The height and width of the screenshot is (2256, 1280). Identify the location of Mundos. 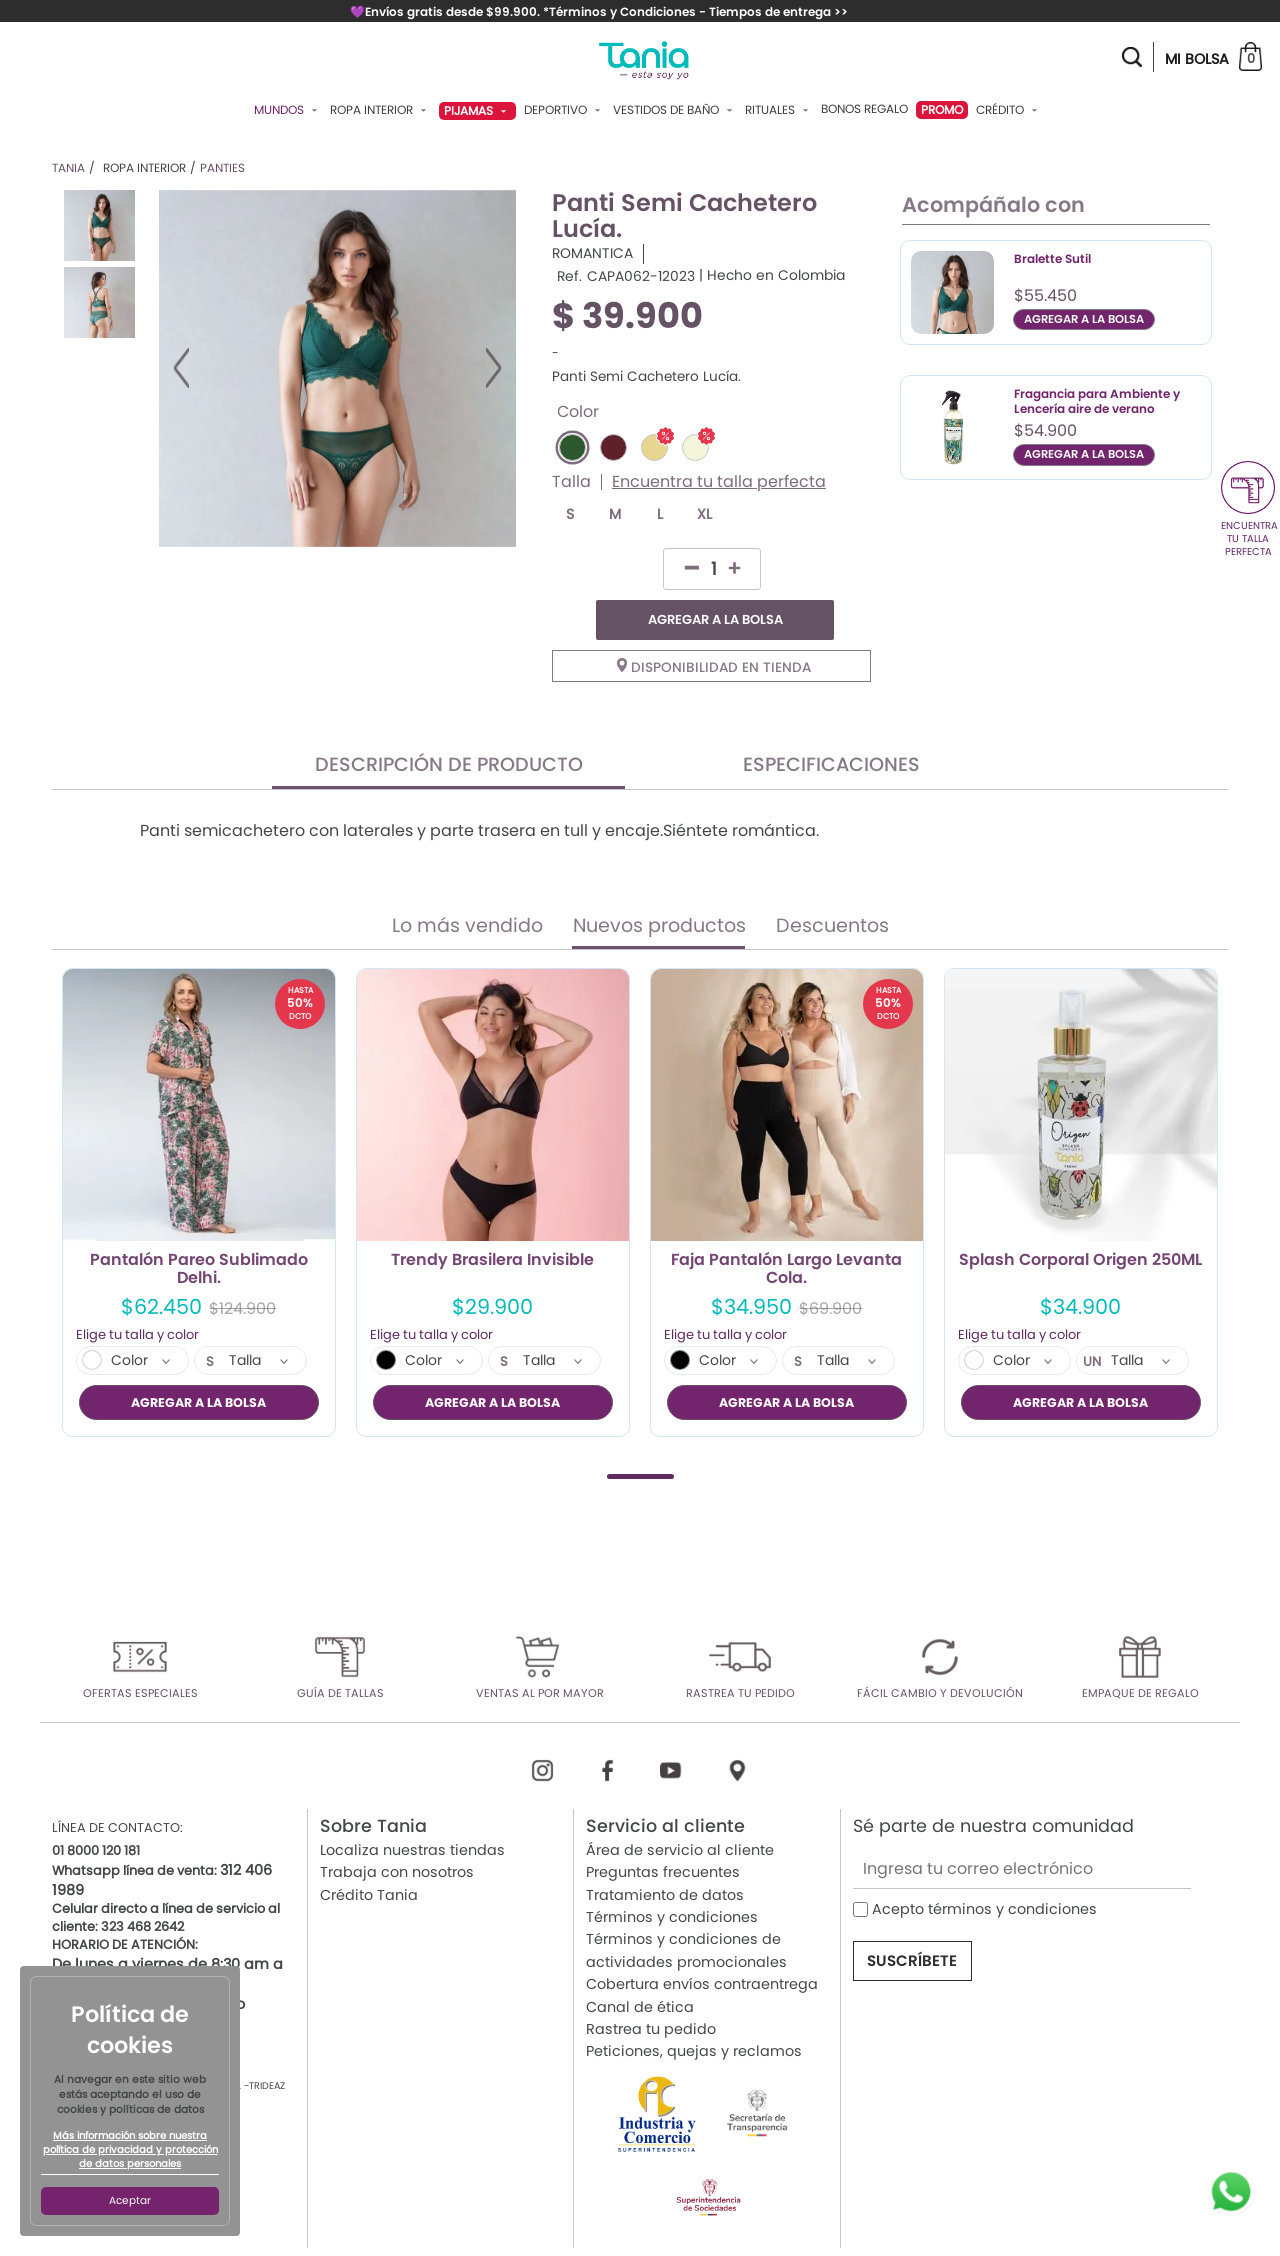
(288, 110).